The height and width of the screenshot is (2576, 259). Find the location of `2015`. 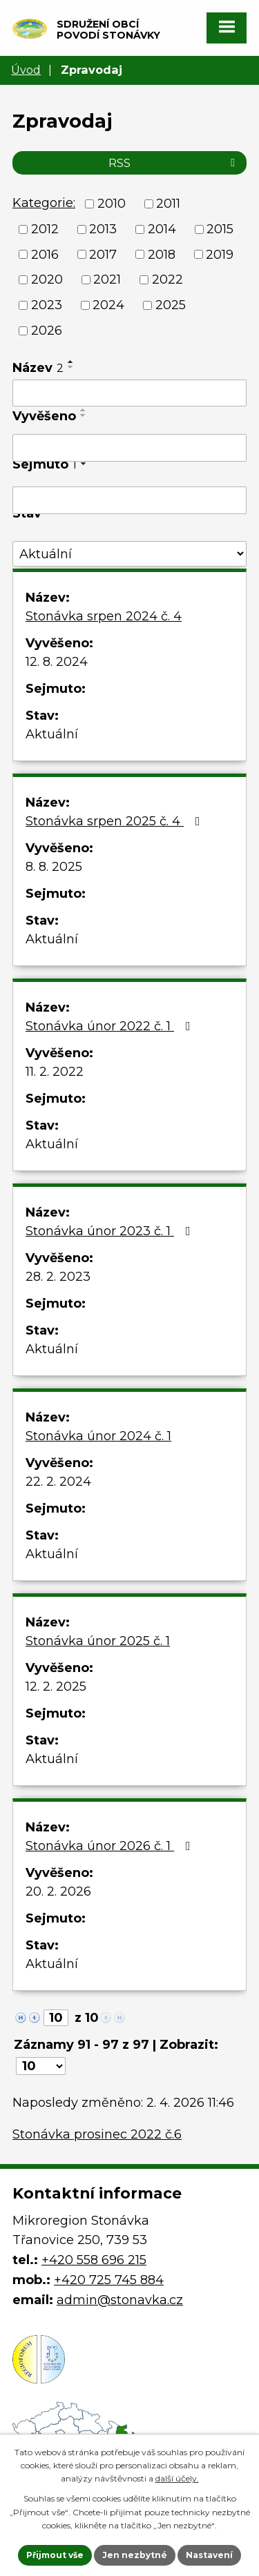

2015 is located at coordinates (220, 229).